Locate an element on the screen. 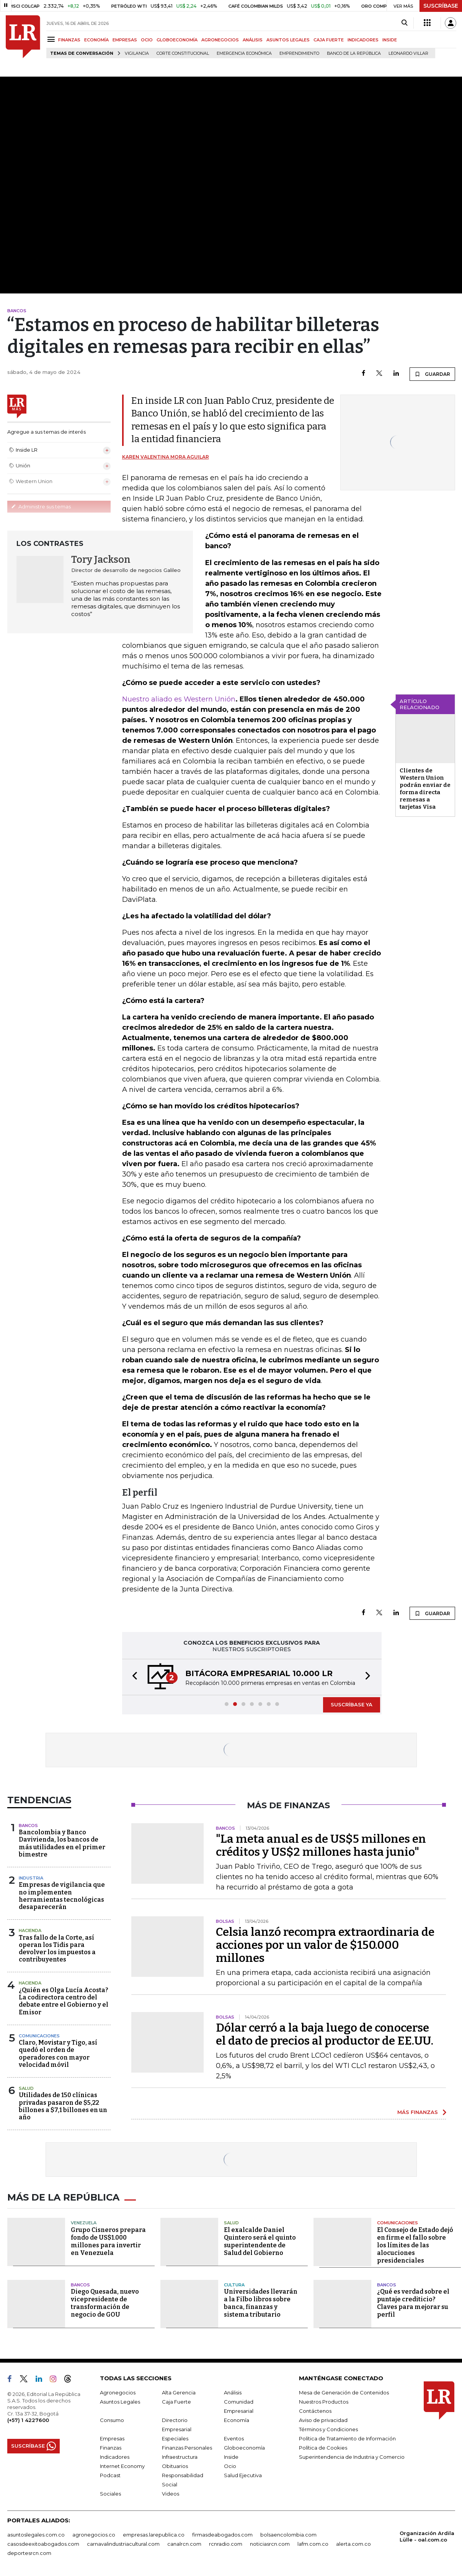  Agronegocios is located at coordinates (117, 2392).